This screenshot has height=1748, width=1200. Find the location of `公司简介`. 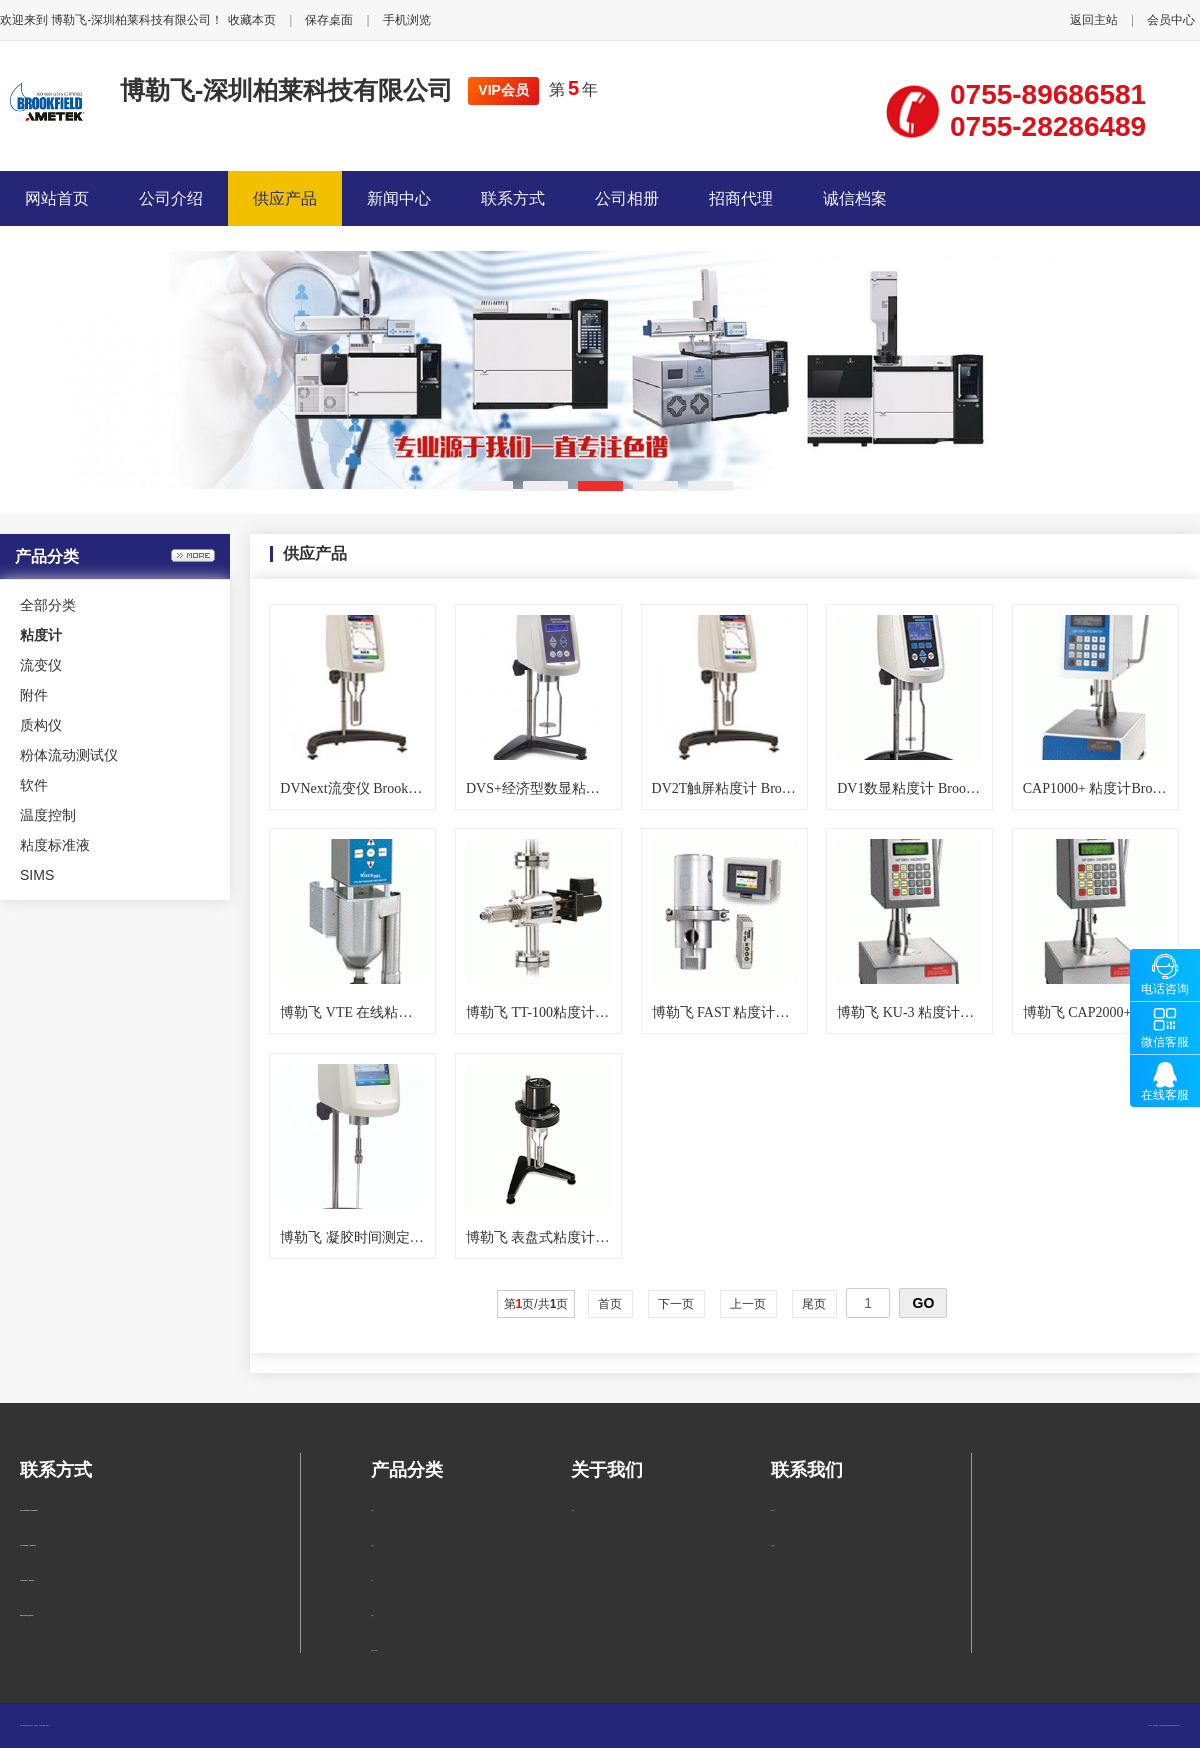

公司简介 is located at coordinates (573, 1510).